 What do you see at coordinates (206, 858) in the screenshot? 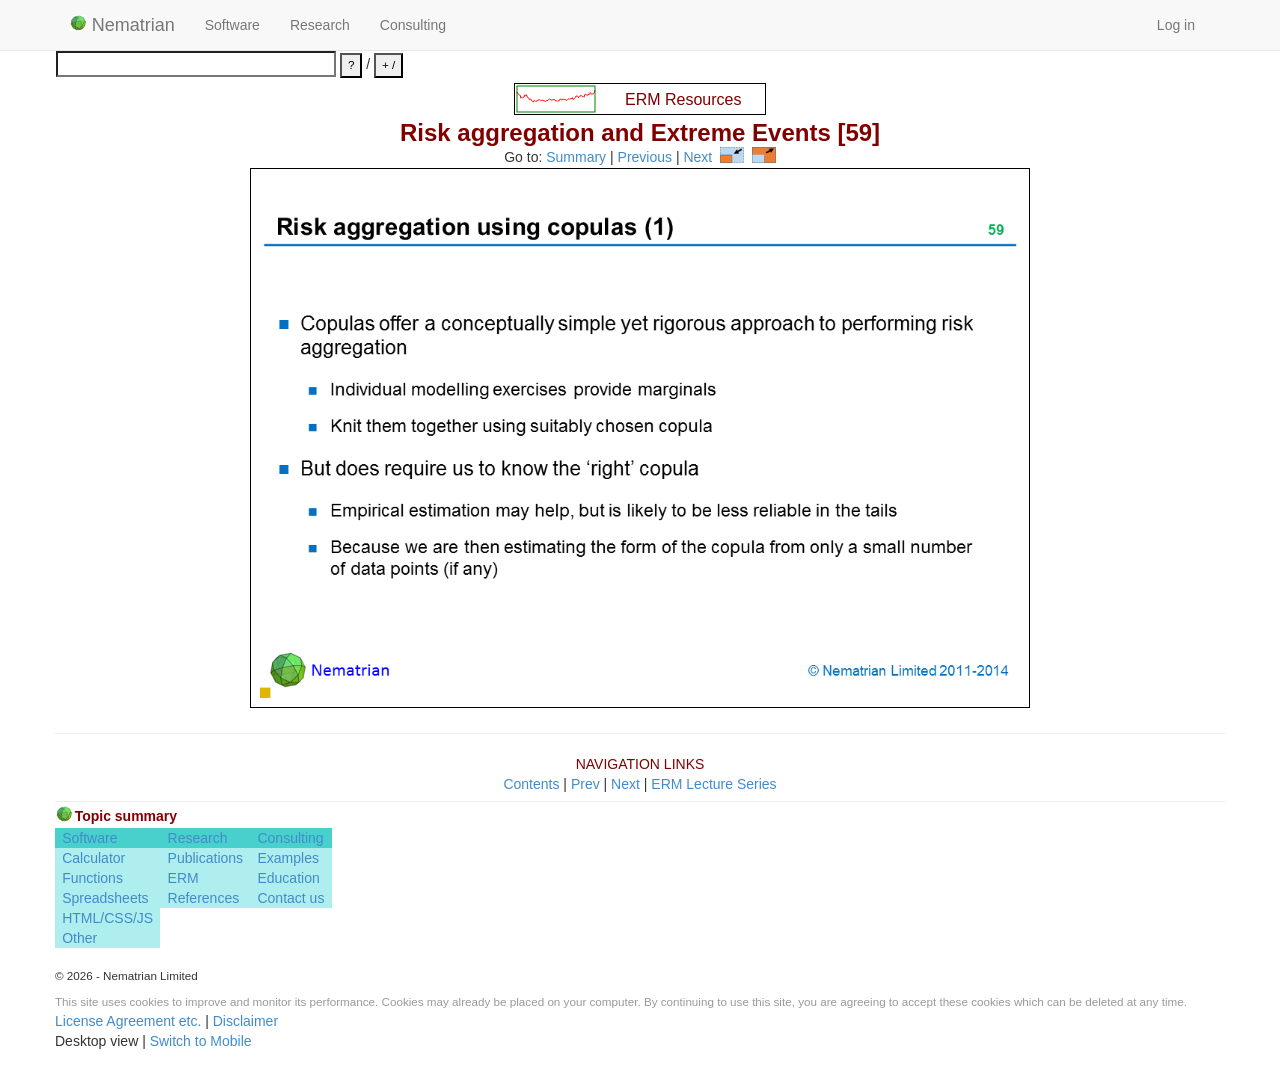
I see `Publications` at bounding box center [206, 858].